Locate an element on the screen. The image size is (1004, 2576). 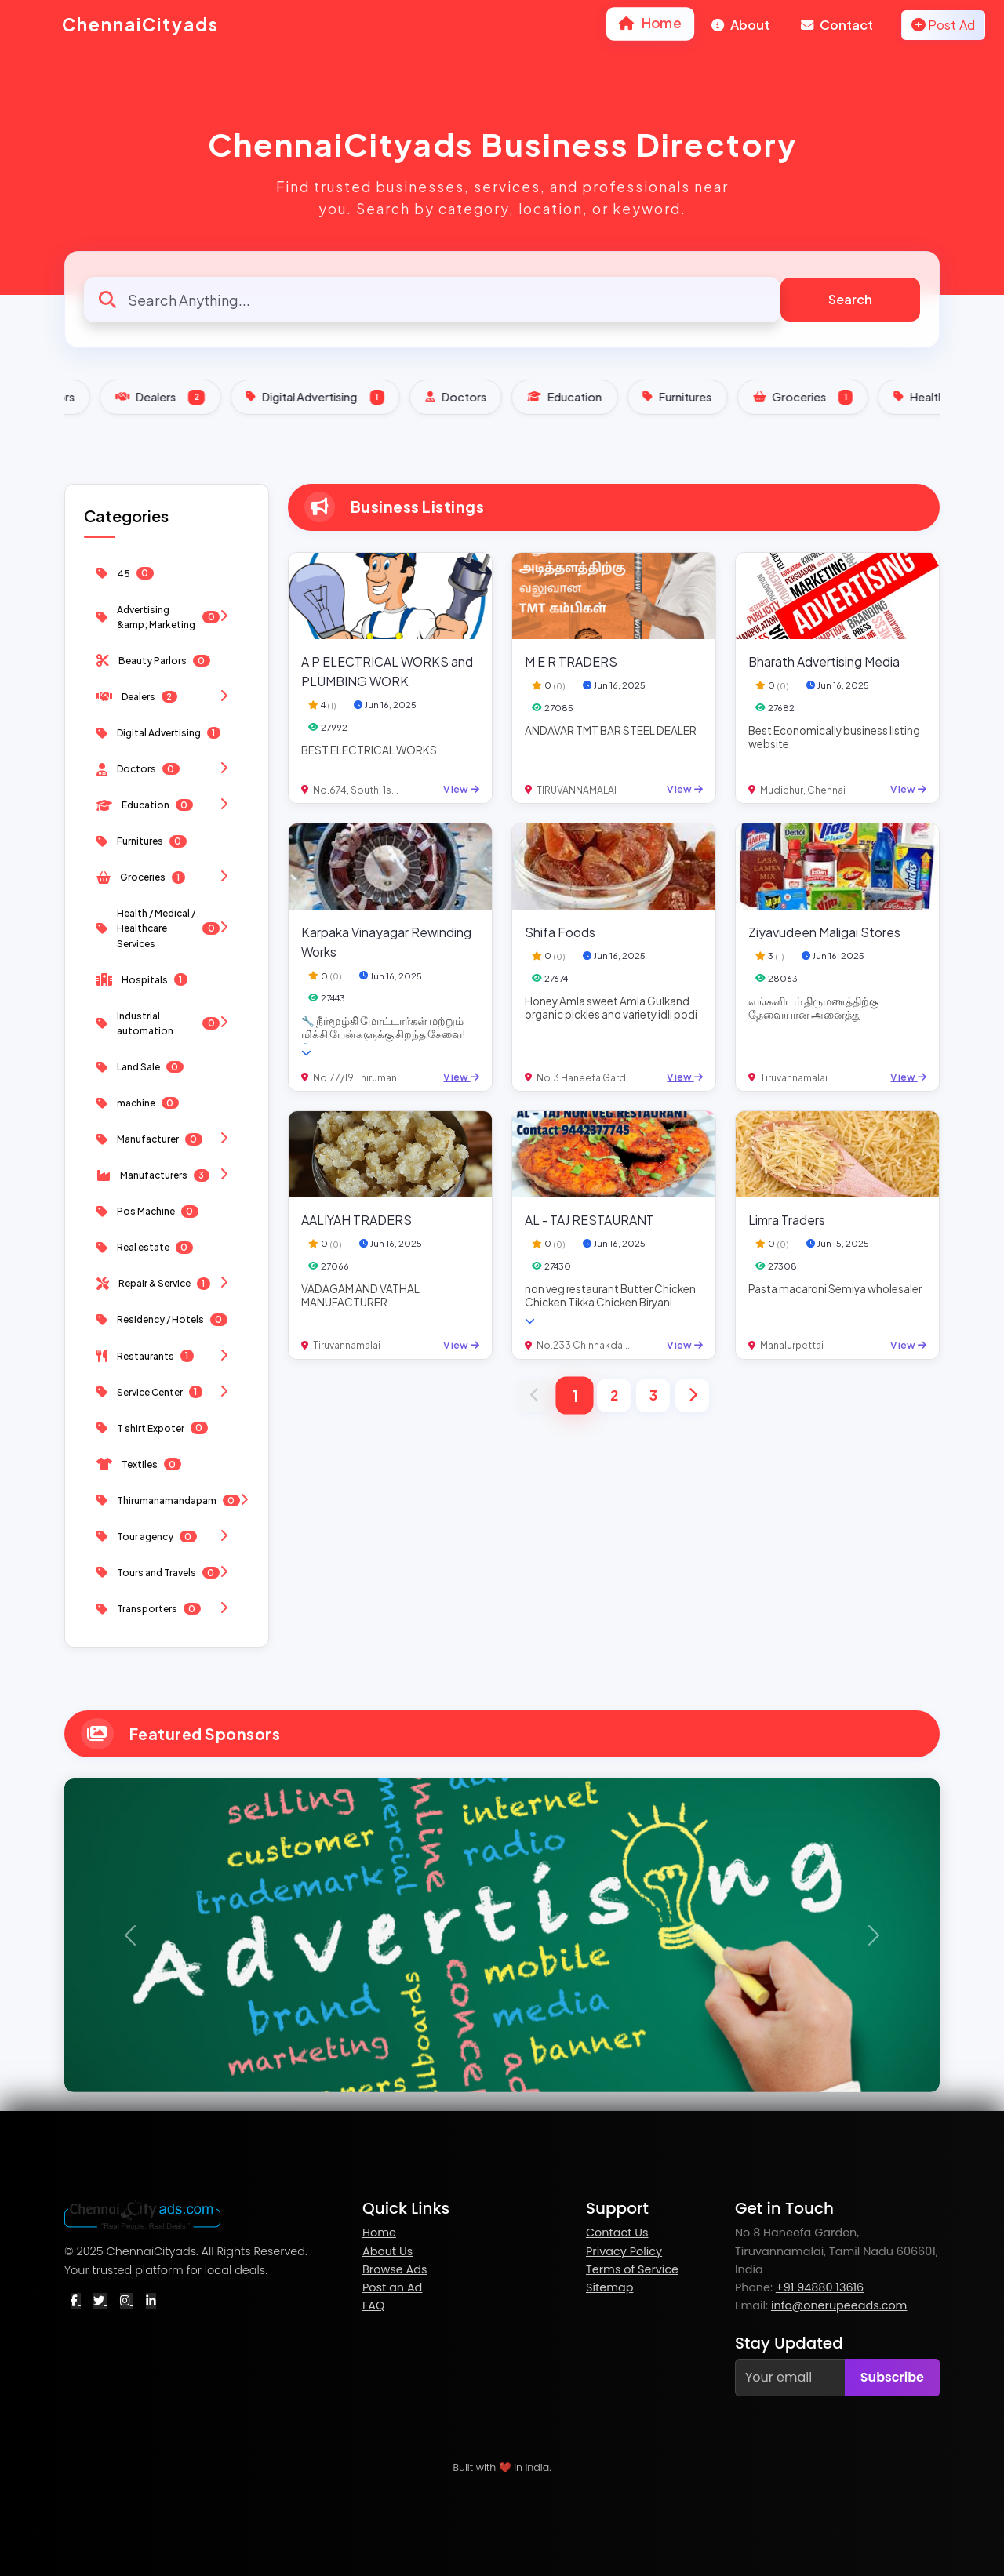
Transporters is located at coordinates (166, 1608).